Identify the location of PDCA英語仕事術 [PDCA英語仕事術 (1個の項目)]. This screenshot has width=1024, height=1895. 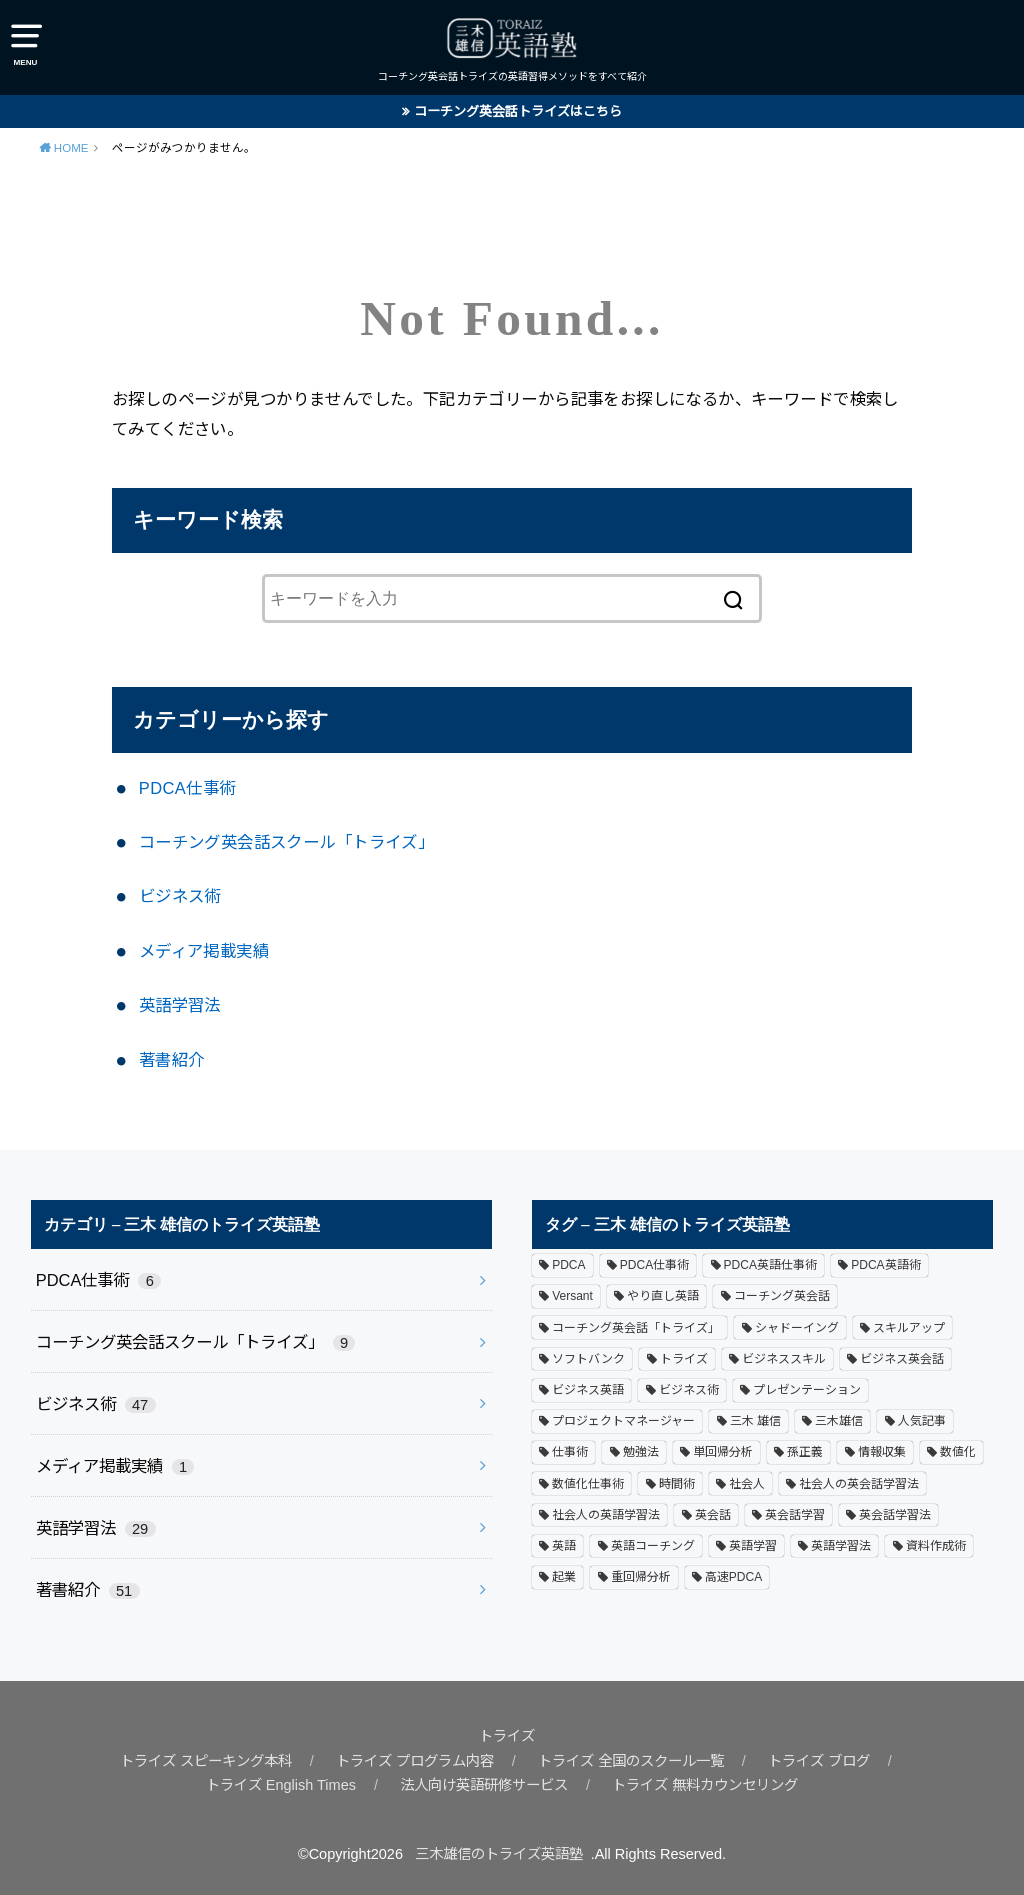
(770, 1265).